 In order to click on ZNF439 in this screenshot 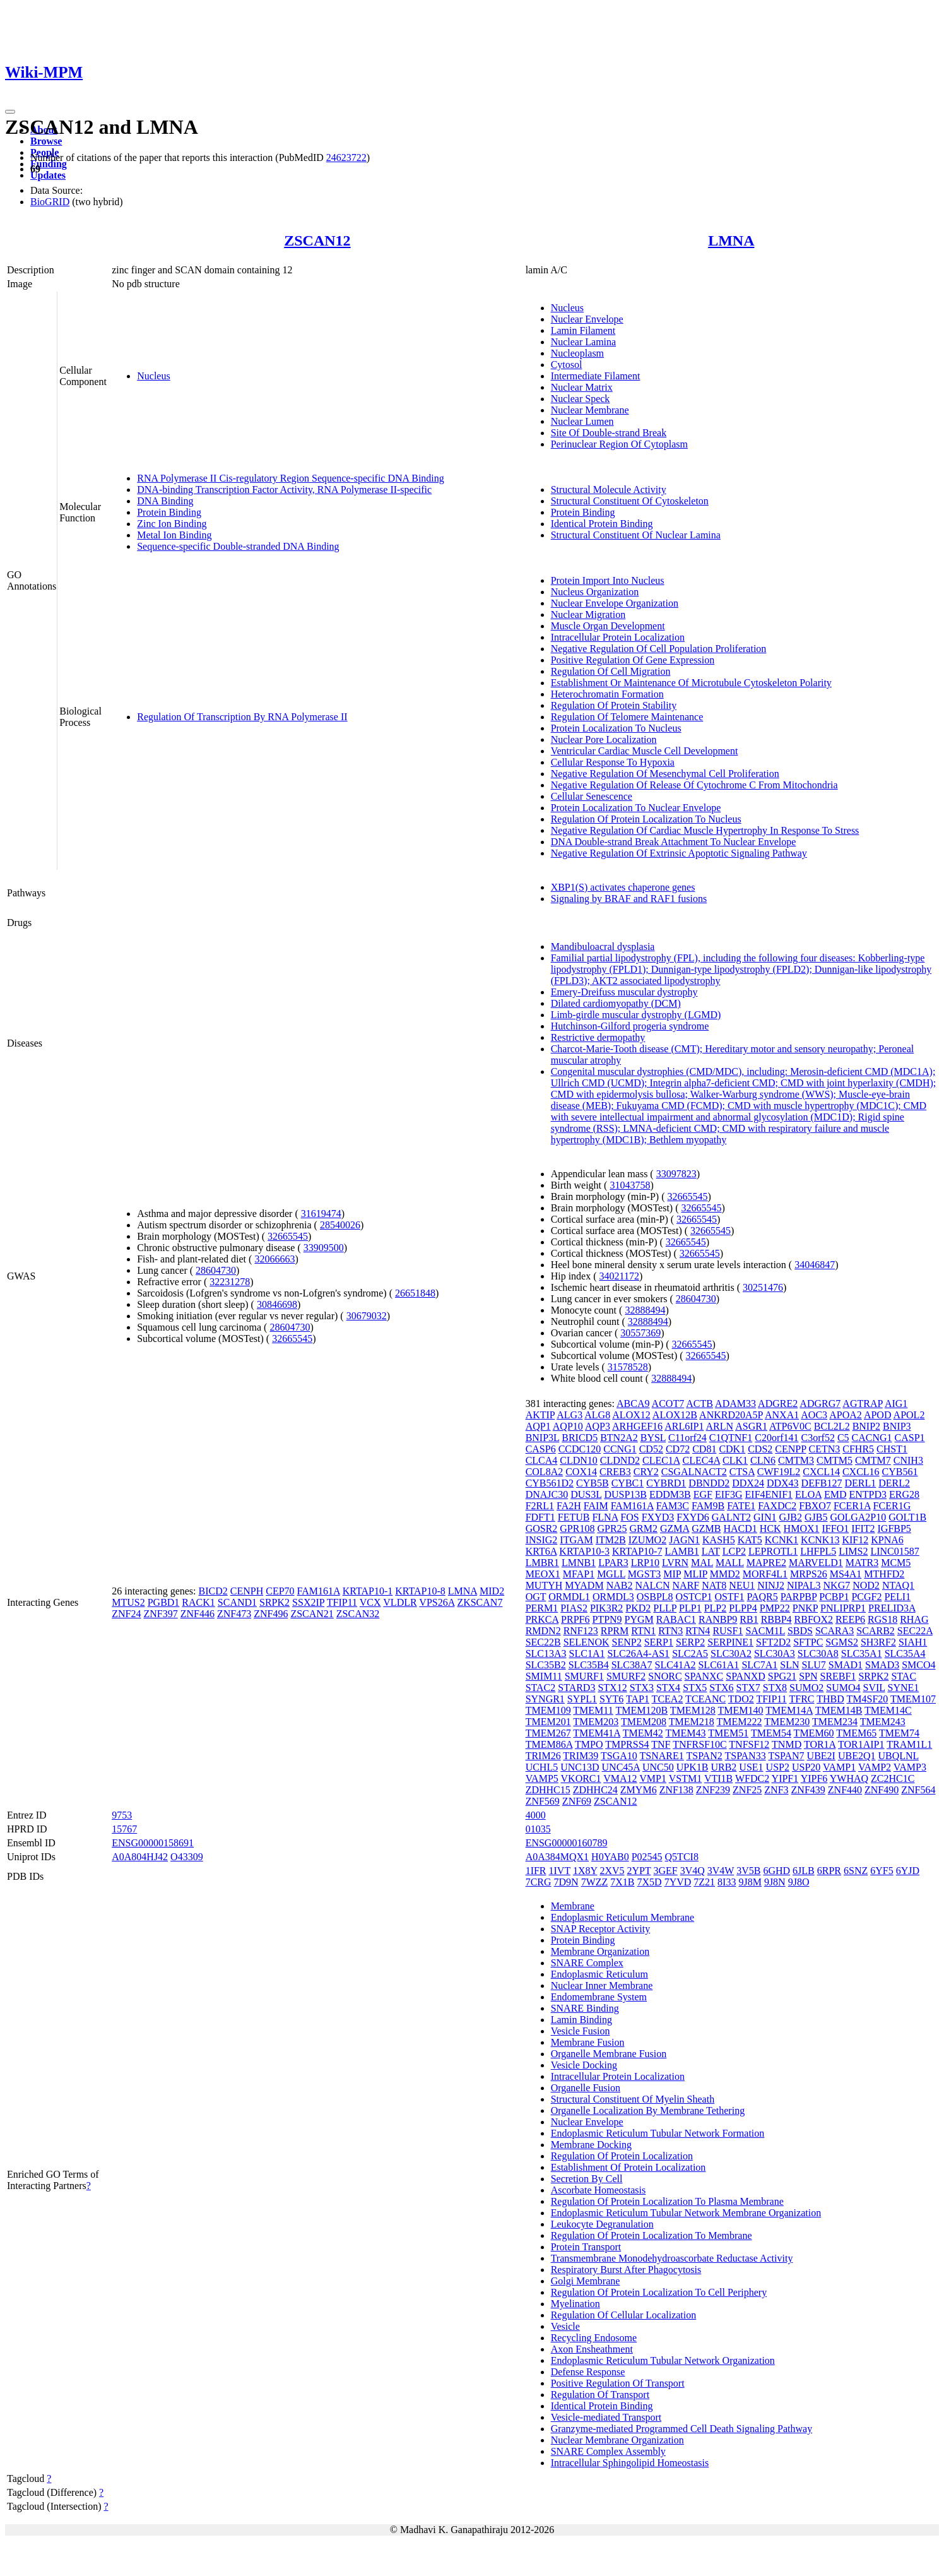, I will do `click(808, 1789)`.